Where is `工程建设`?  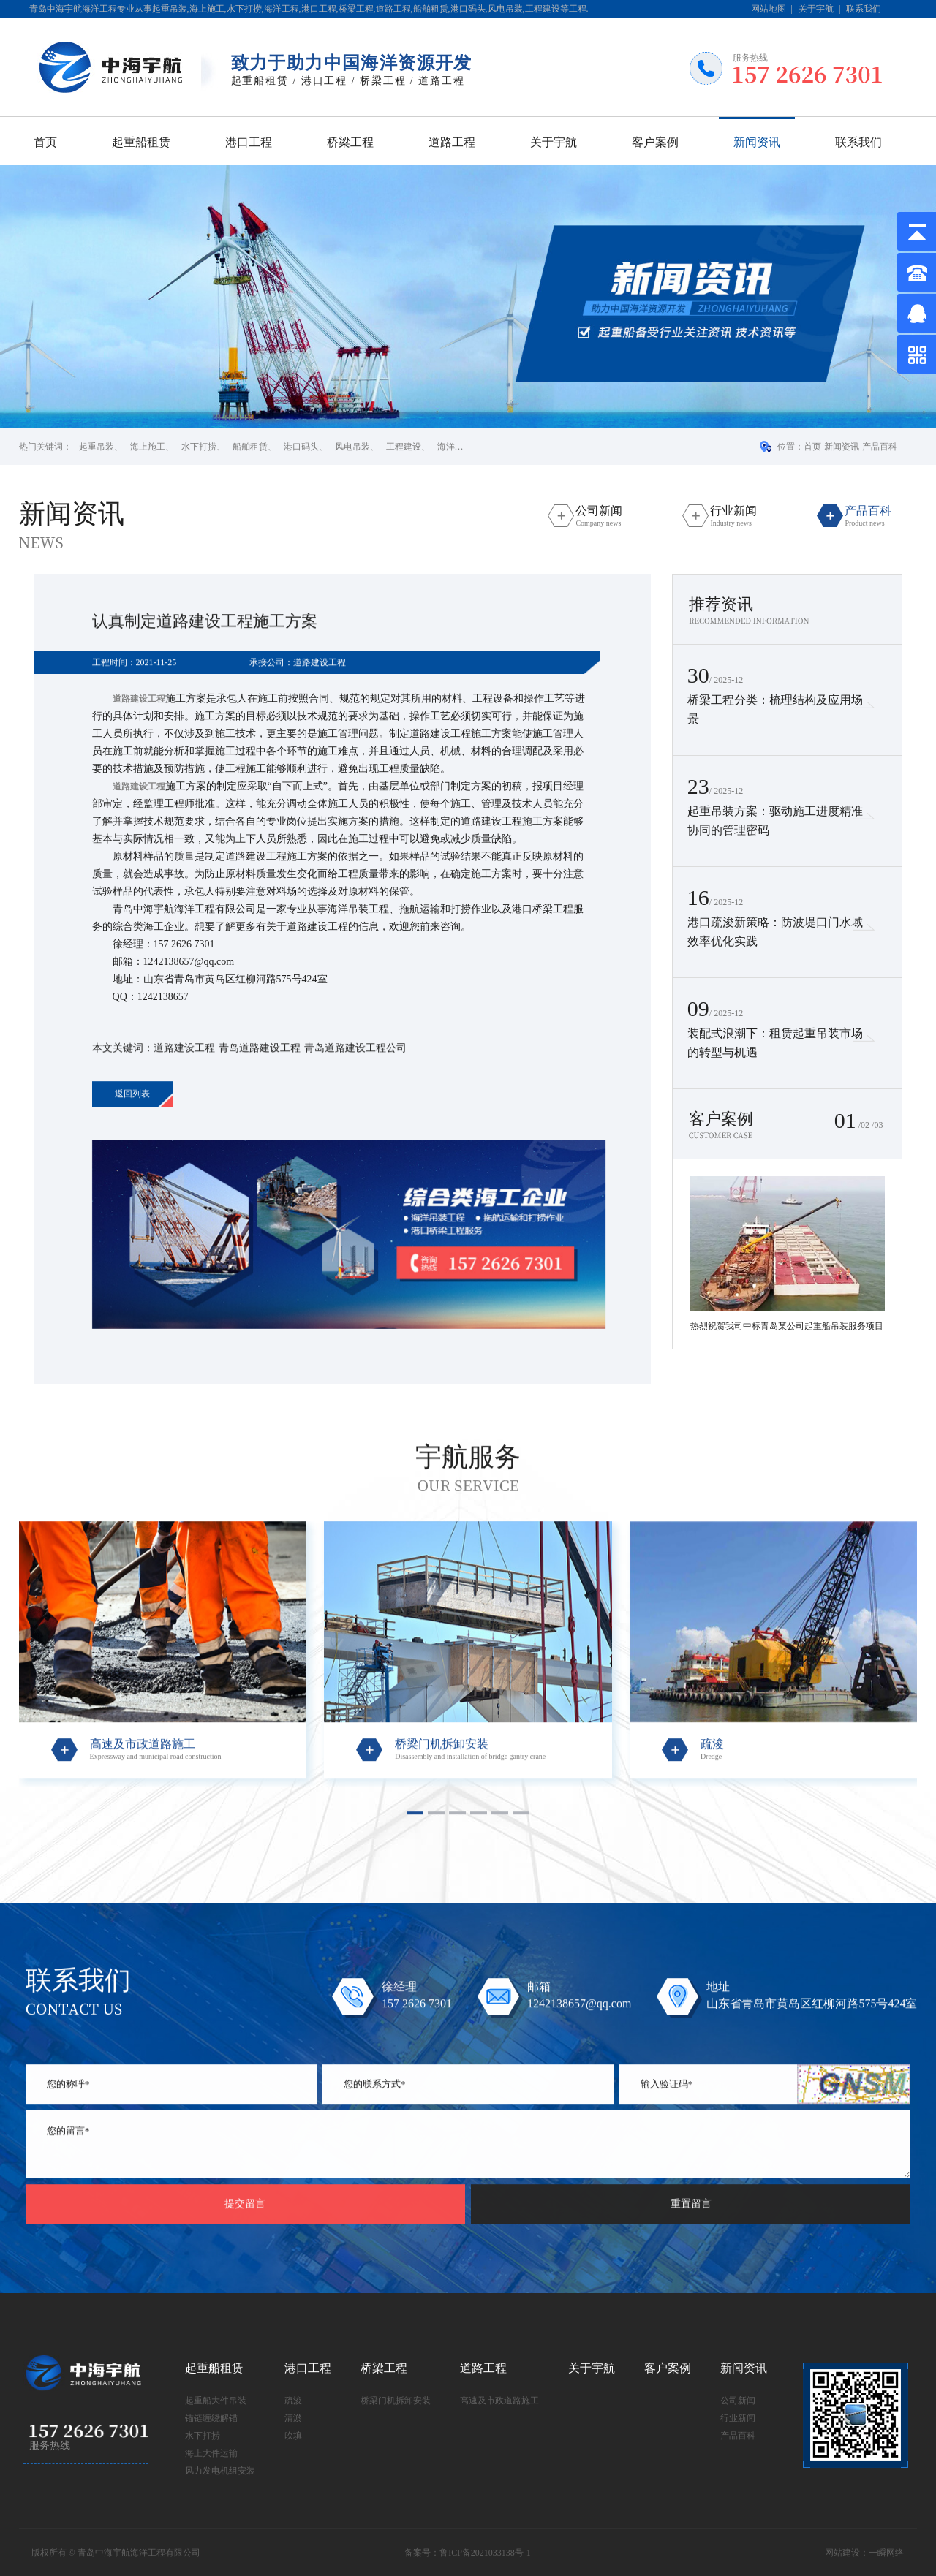 工程建设 is located at coordinates (403, 447).